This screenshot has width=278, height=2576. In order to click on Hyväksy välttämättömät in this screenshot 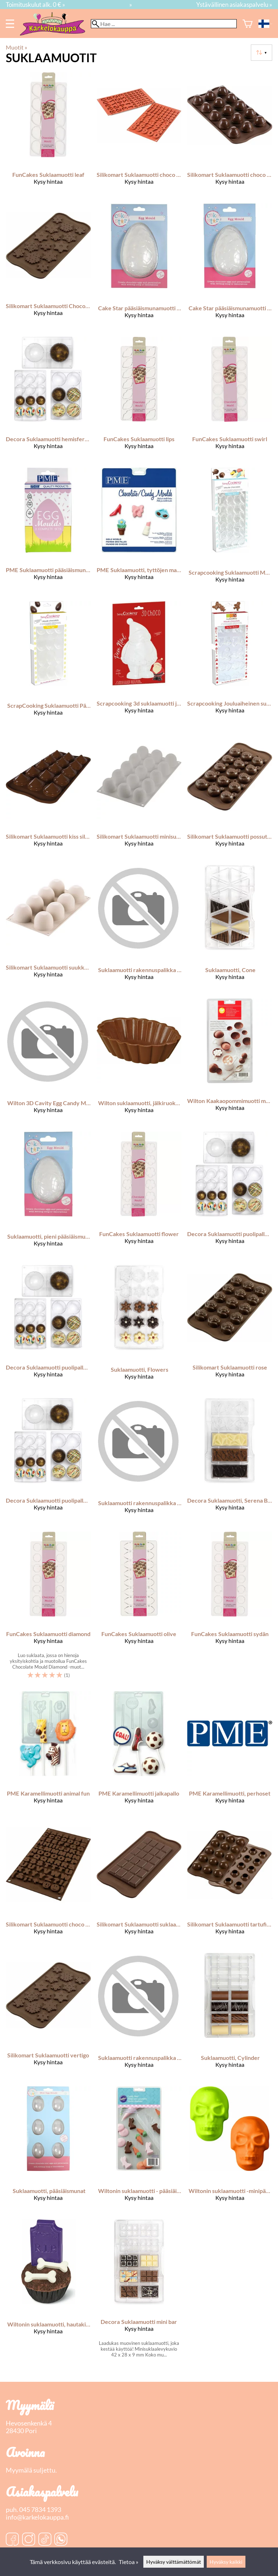, I will do `click(173, 2562)`.